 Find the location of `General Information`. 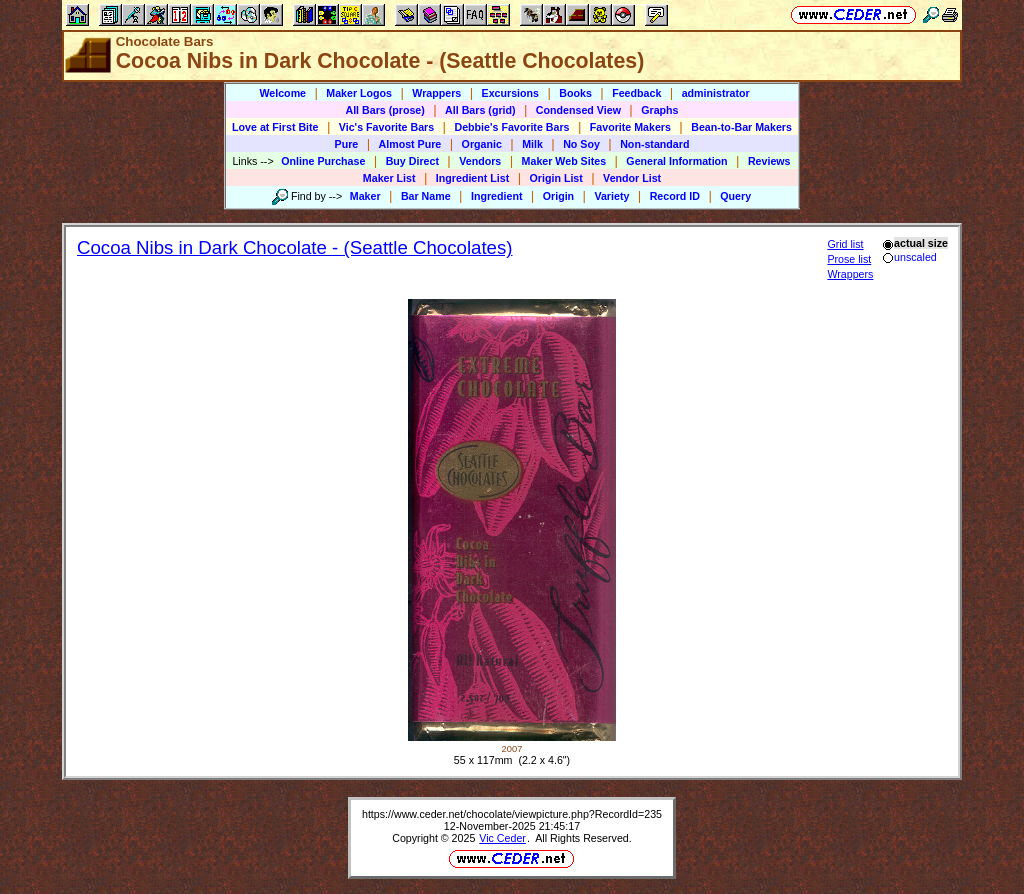

General Information is located at coordinates (676, 161).